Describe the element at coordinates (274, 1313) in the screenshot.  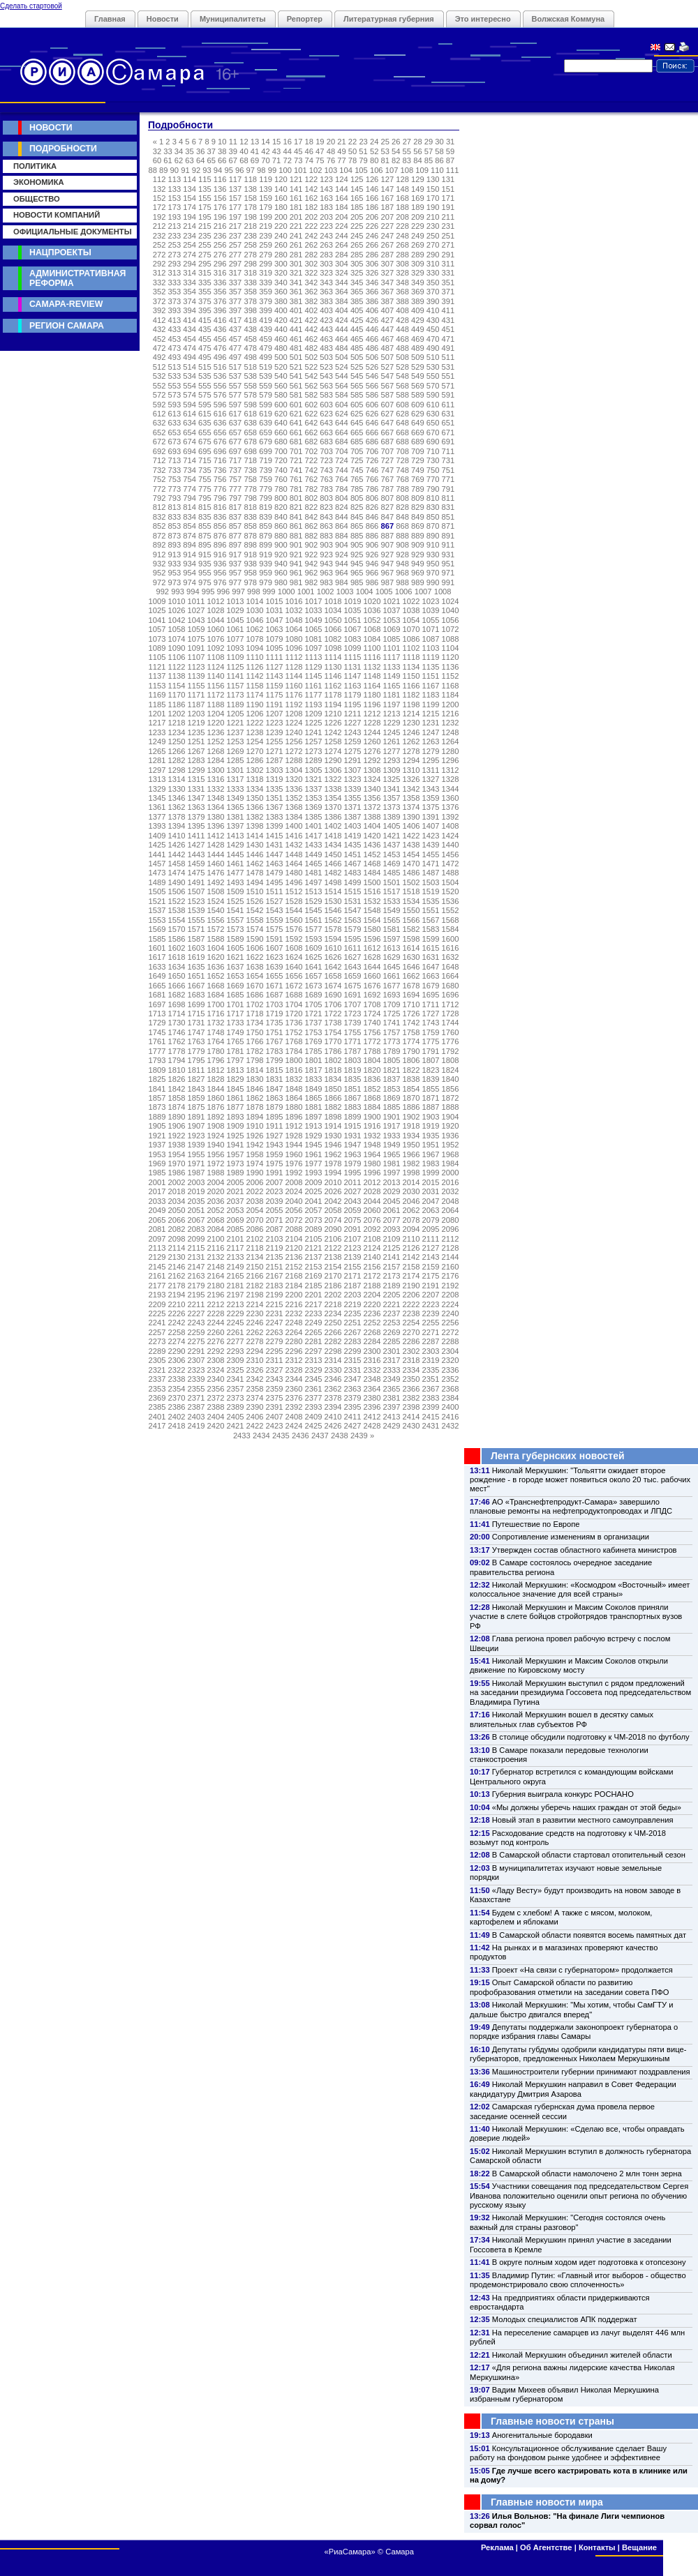
I see `2231` at that location.